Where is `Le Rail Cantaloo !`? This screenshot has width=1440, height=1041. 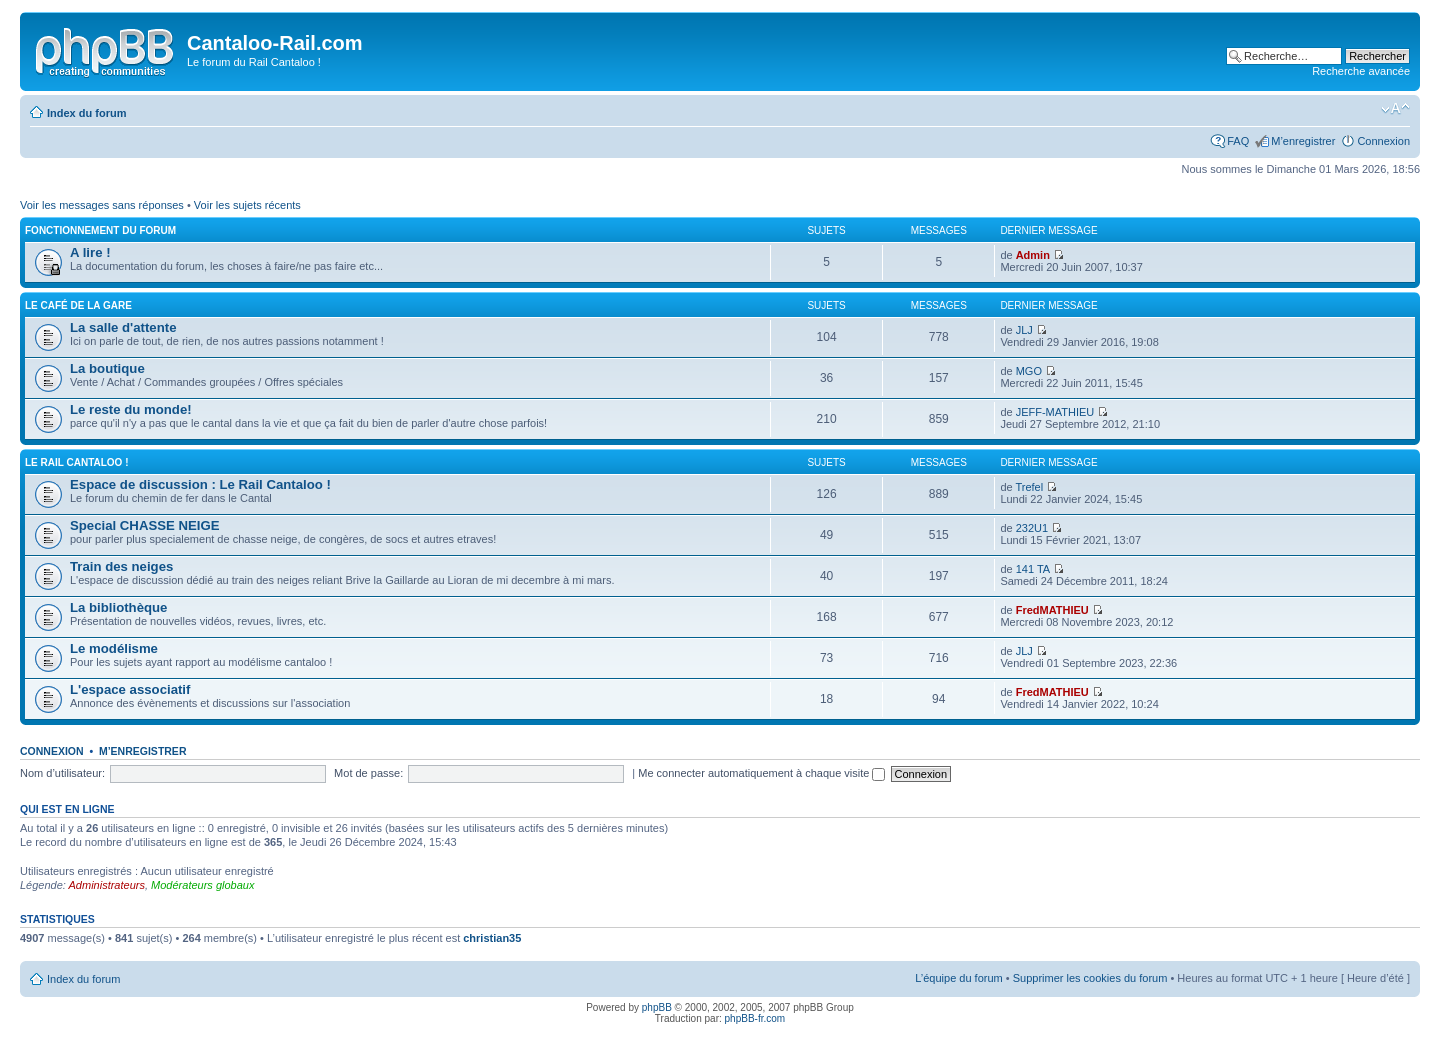
Le Rail Cantaloo ! is located at coordinates (77, 462).